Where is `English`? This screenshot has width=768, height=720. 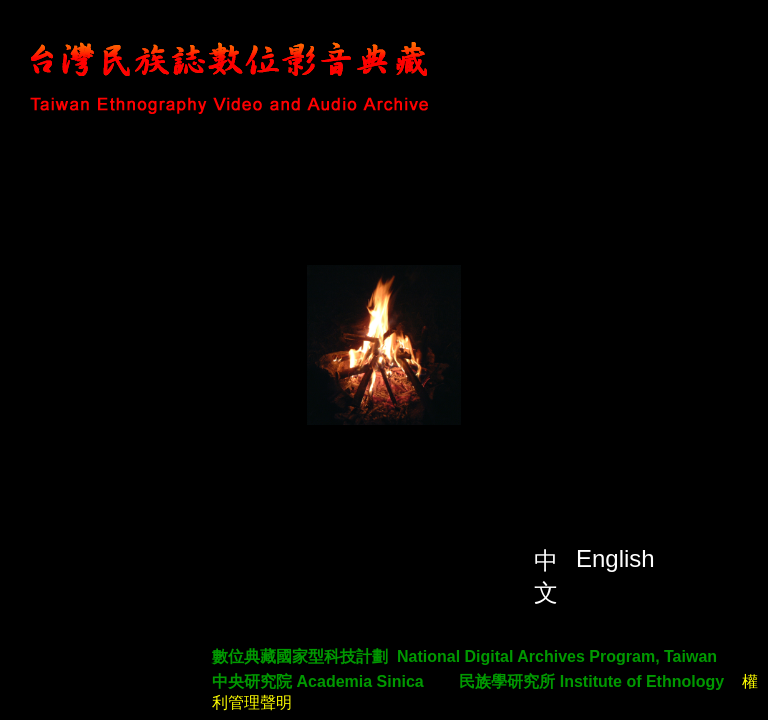
English is located at coordinates (615, 558).